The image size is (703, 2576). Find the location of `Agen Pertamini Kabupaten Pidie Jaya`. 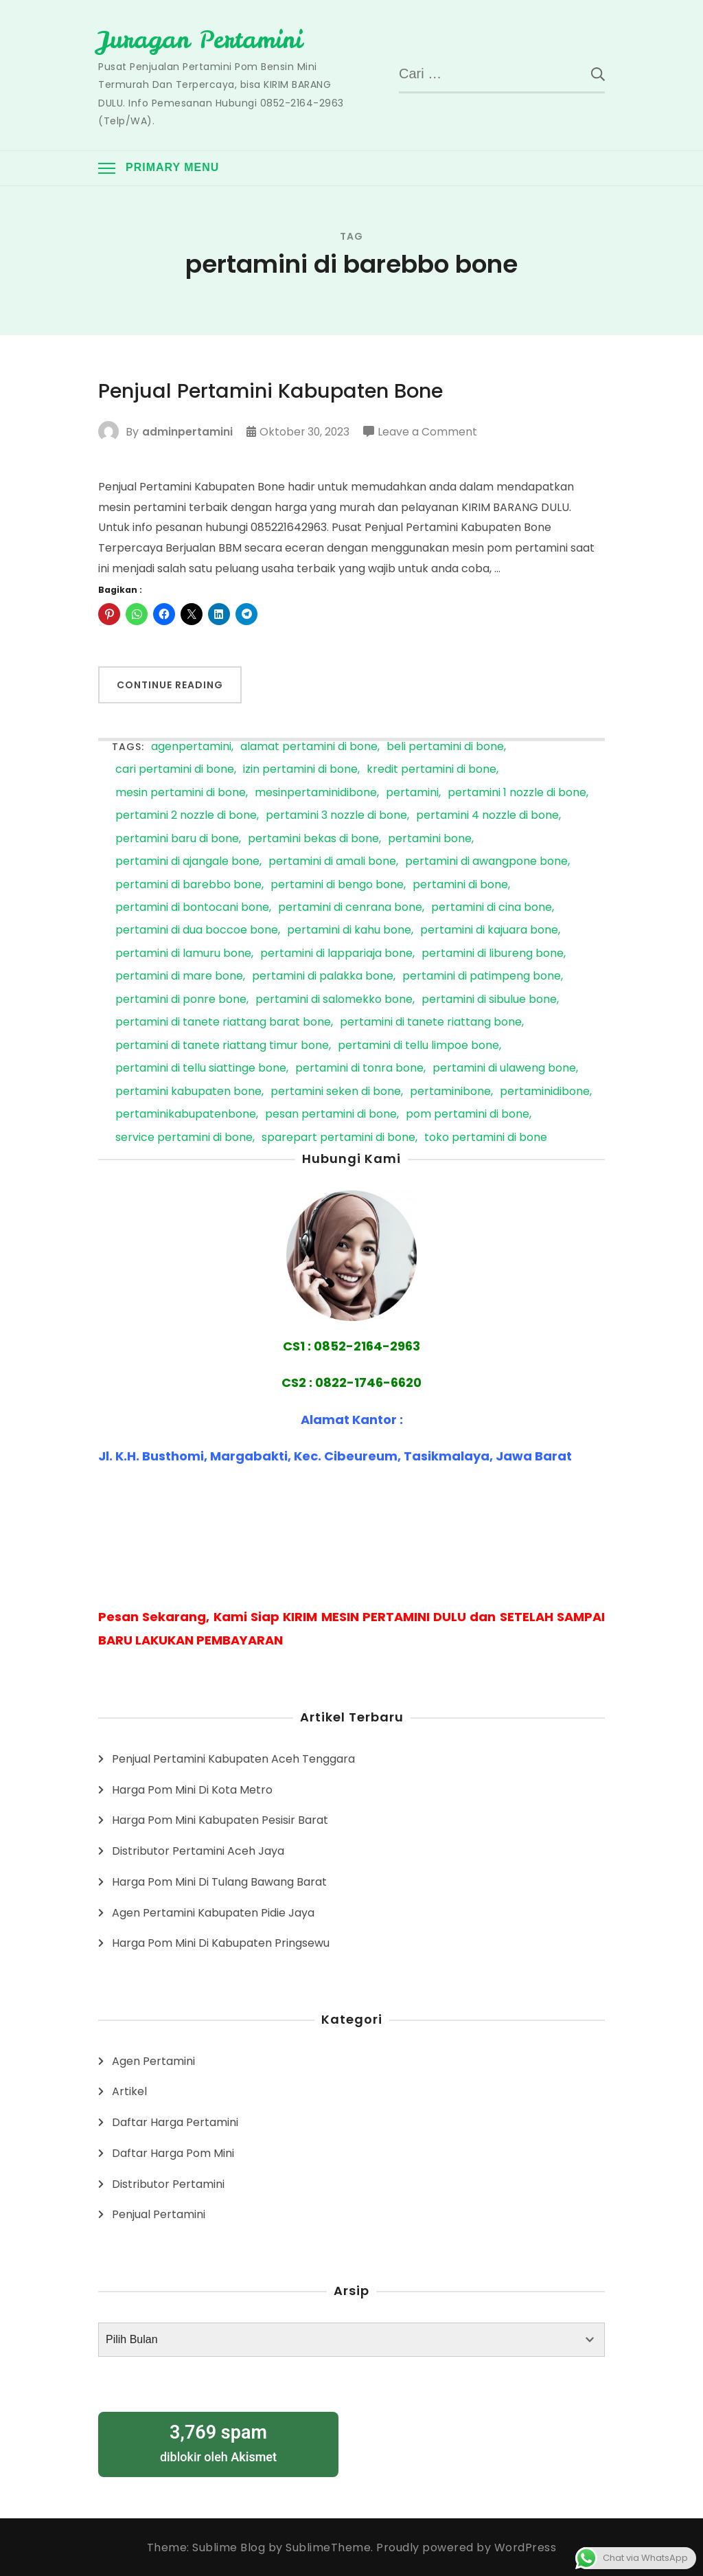

Agen Pertamini Kabupaten Pidie Jaya is located at coordinates (213, 1912).